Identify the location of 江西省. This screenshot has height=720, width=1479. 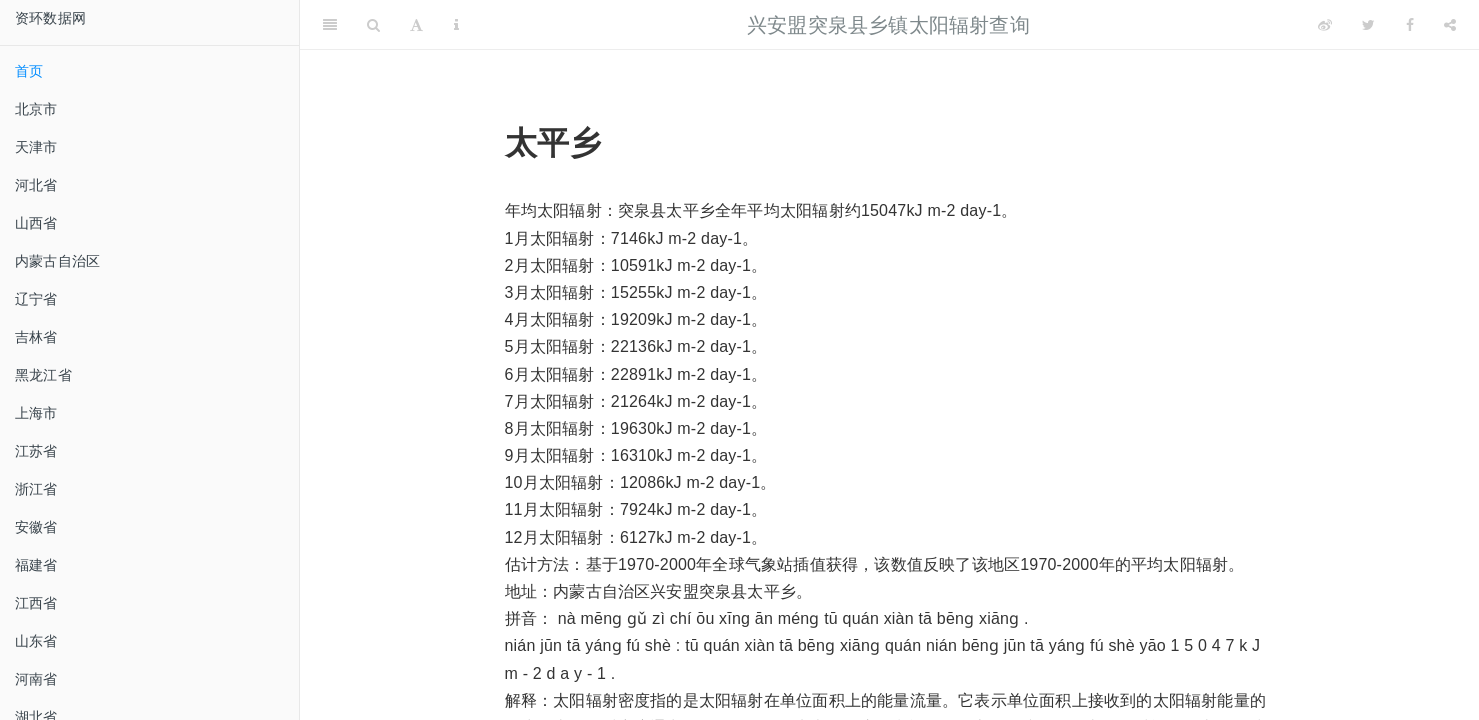
(36, 603).